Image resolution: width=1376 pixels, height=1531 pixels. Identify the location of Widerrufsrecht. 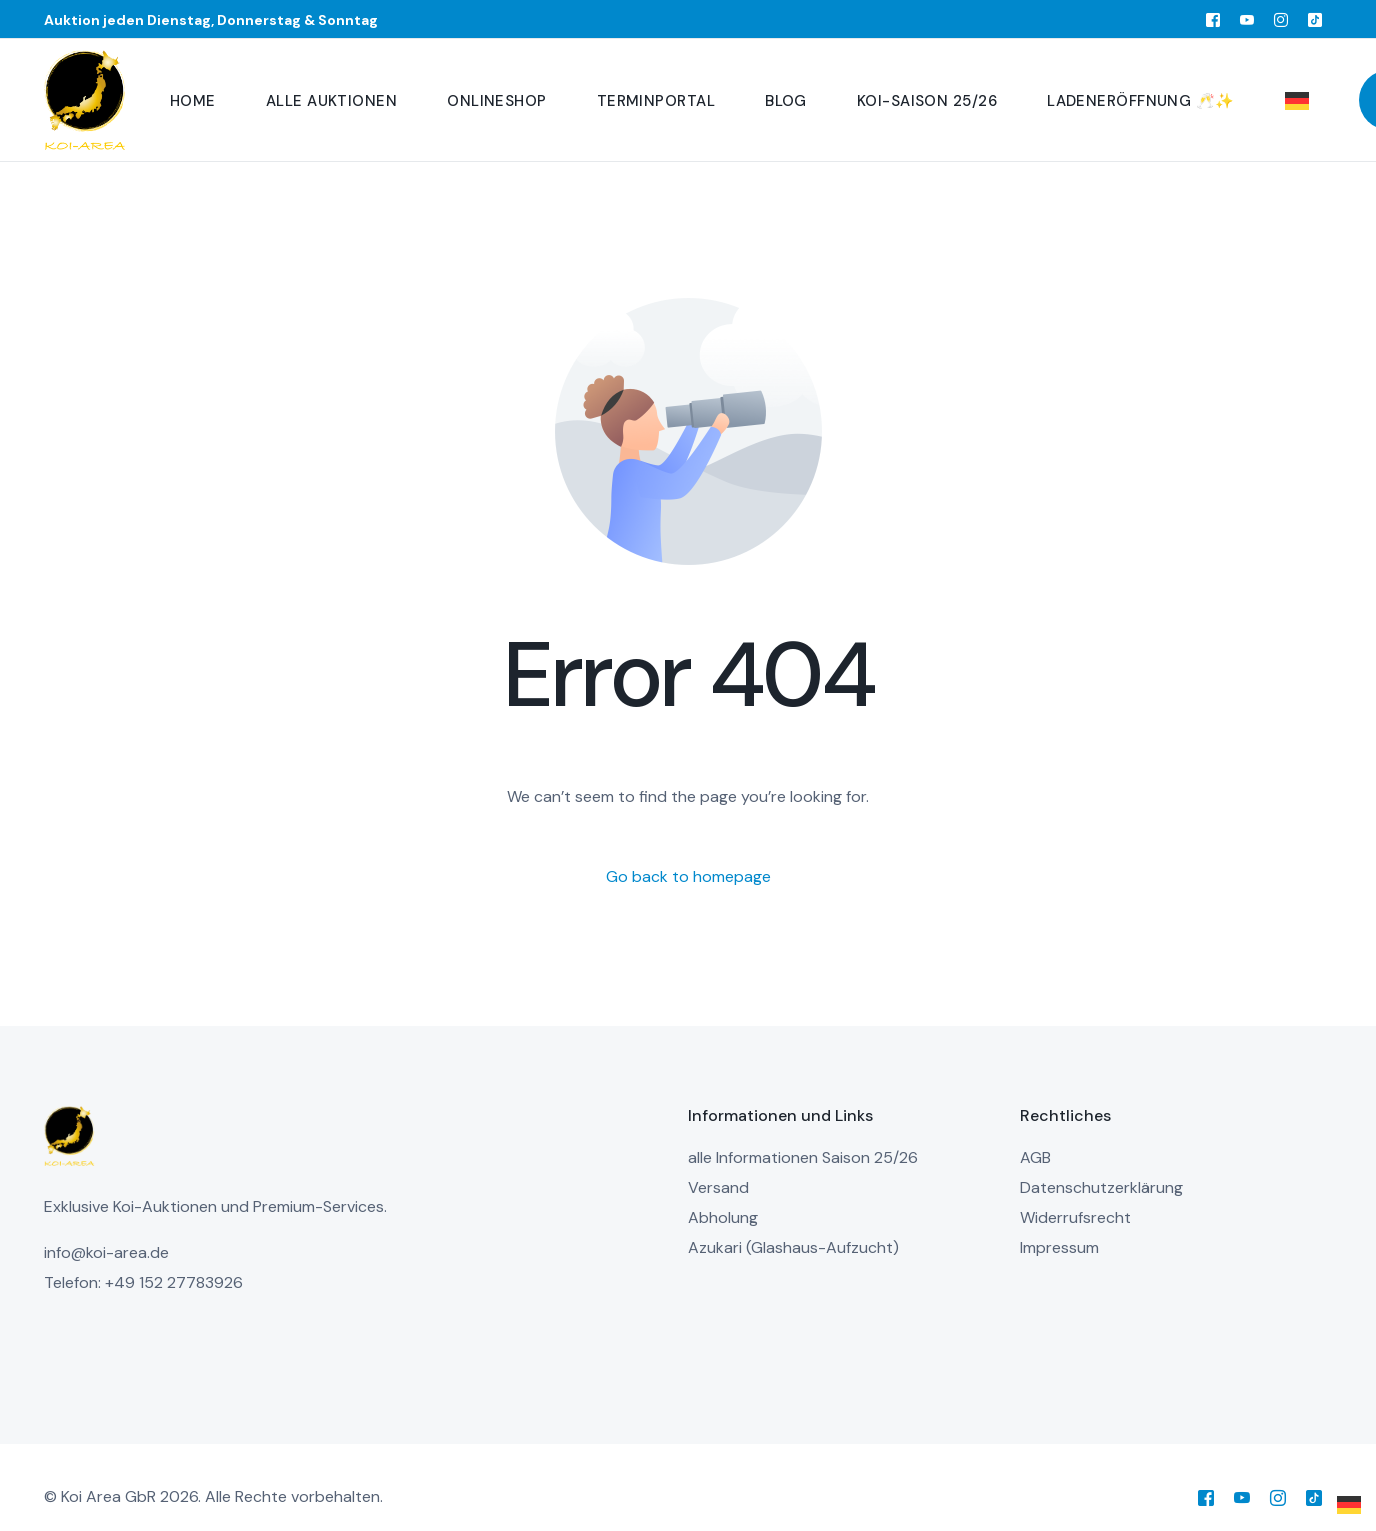
(1075, 1217).